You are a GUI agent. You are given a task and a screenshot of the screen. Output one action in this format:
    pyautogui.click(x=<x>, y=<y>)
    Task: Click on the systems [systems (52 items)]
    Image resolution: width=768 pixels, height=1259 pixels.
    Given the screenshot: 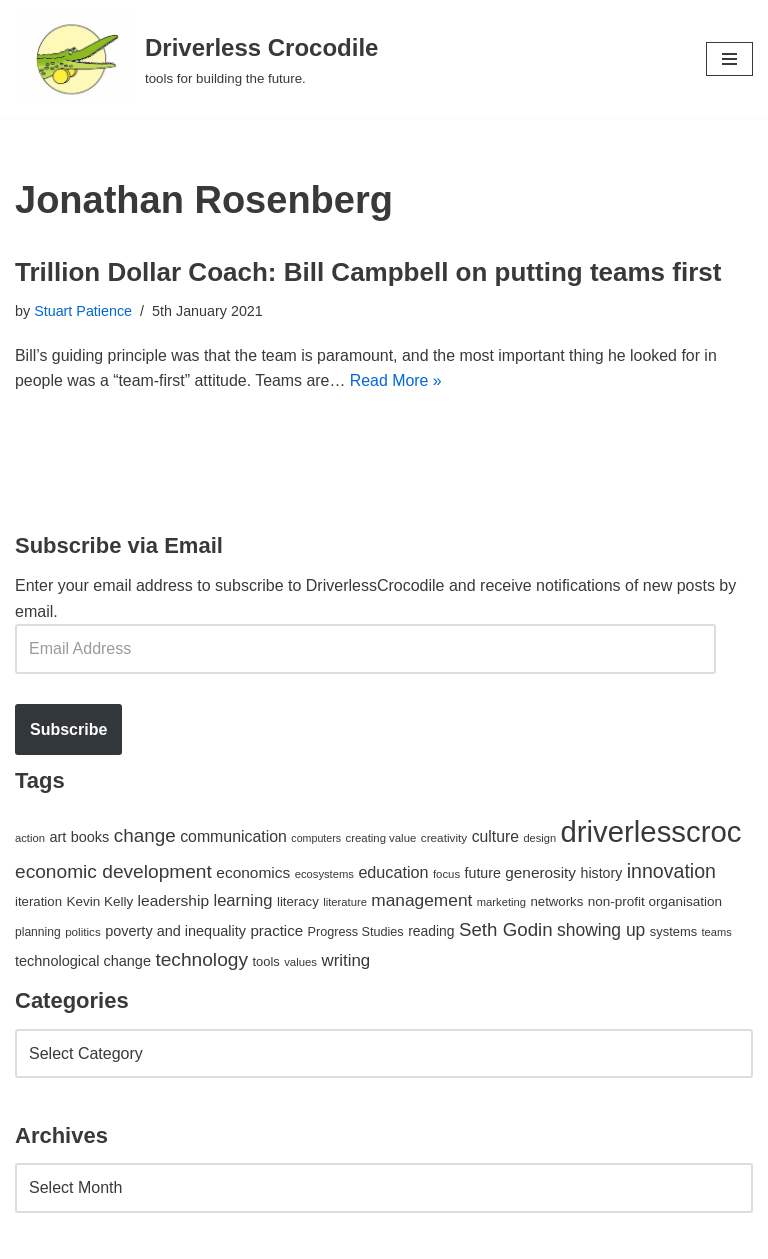 What is the action you would take?
    pyautogui.click(x=673, y=931)
    